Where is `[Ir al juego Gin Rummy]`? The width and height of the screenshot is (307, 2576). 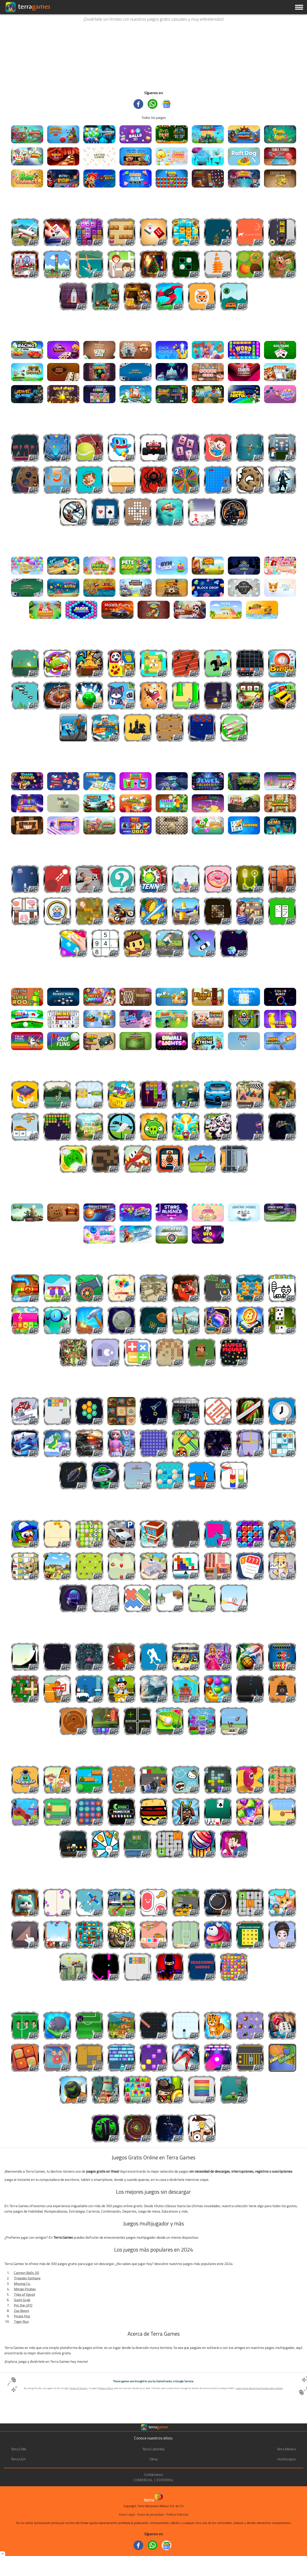 [Ir al juego Gin Rummy] is located at coordinates (63, 349).